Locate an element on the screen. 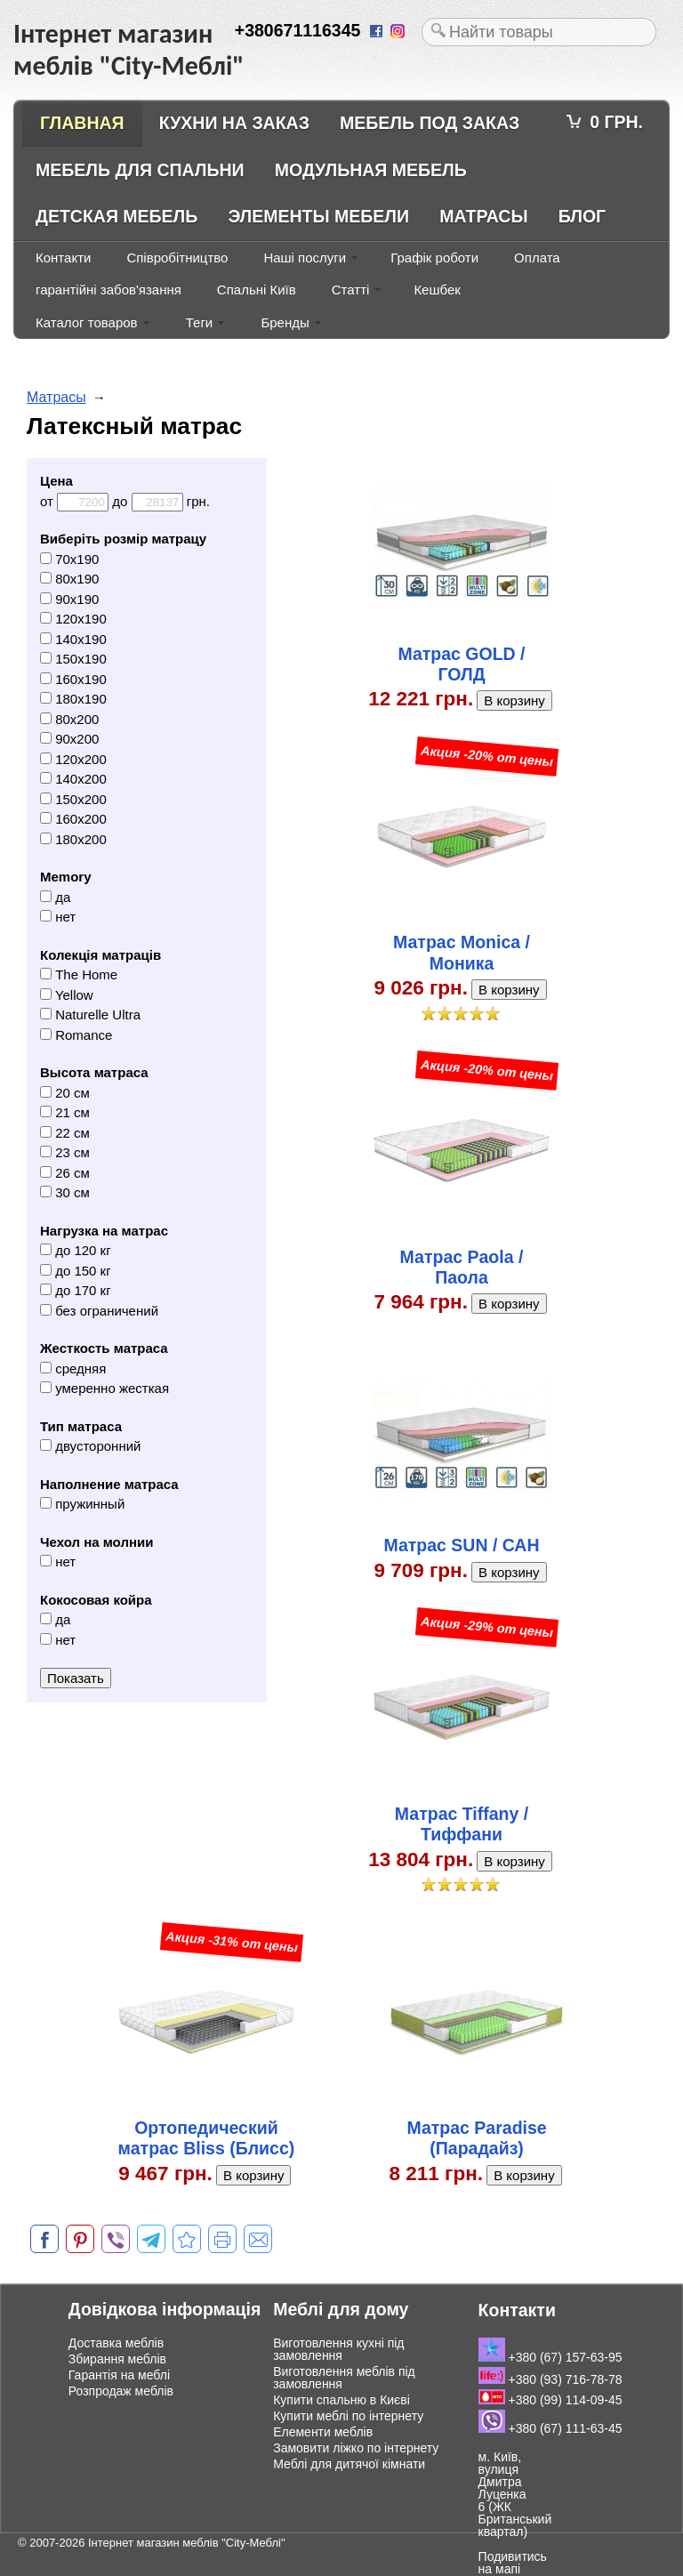 The image size is (683, 2576). Гарантія на меблі is located at coordinates (119, 2375).